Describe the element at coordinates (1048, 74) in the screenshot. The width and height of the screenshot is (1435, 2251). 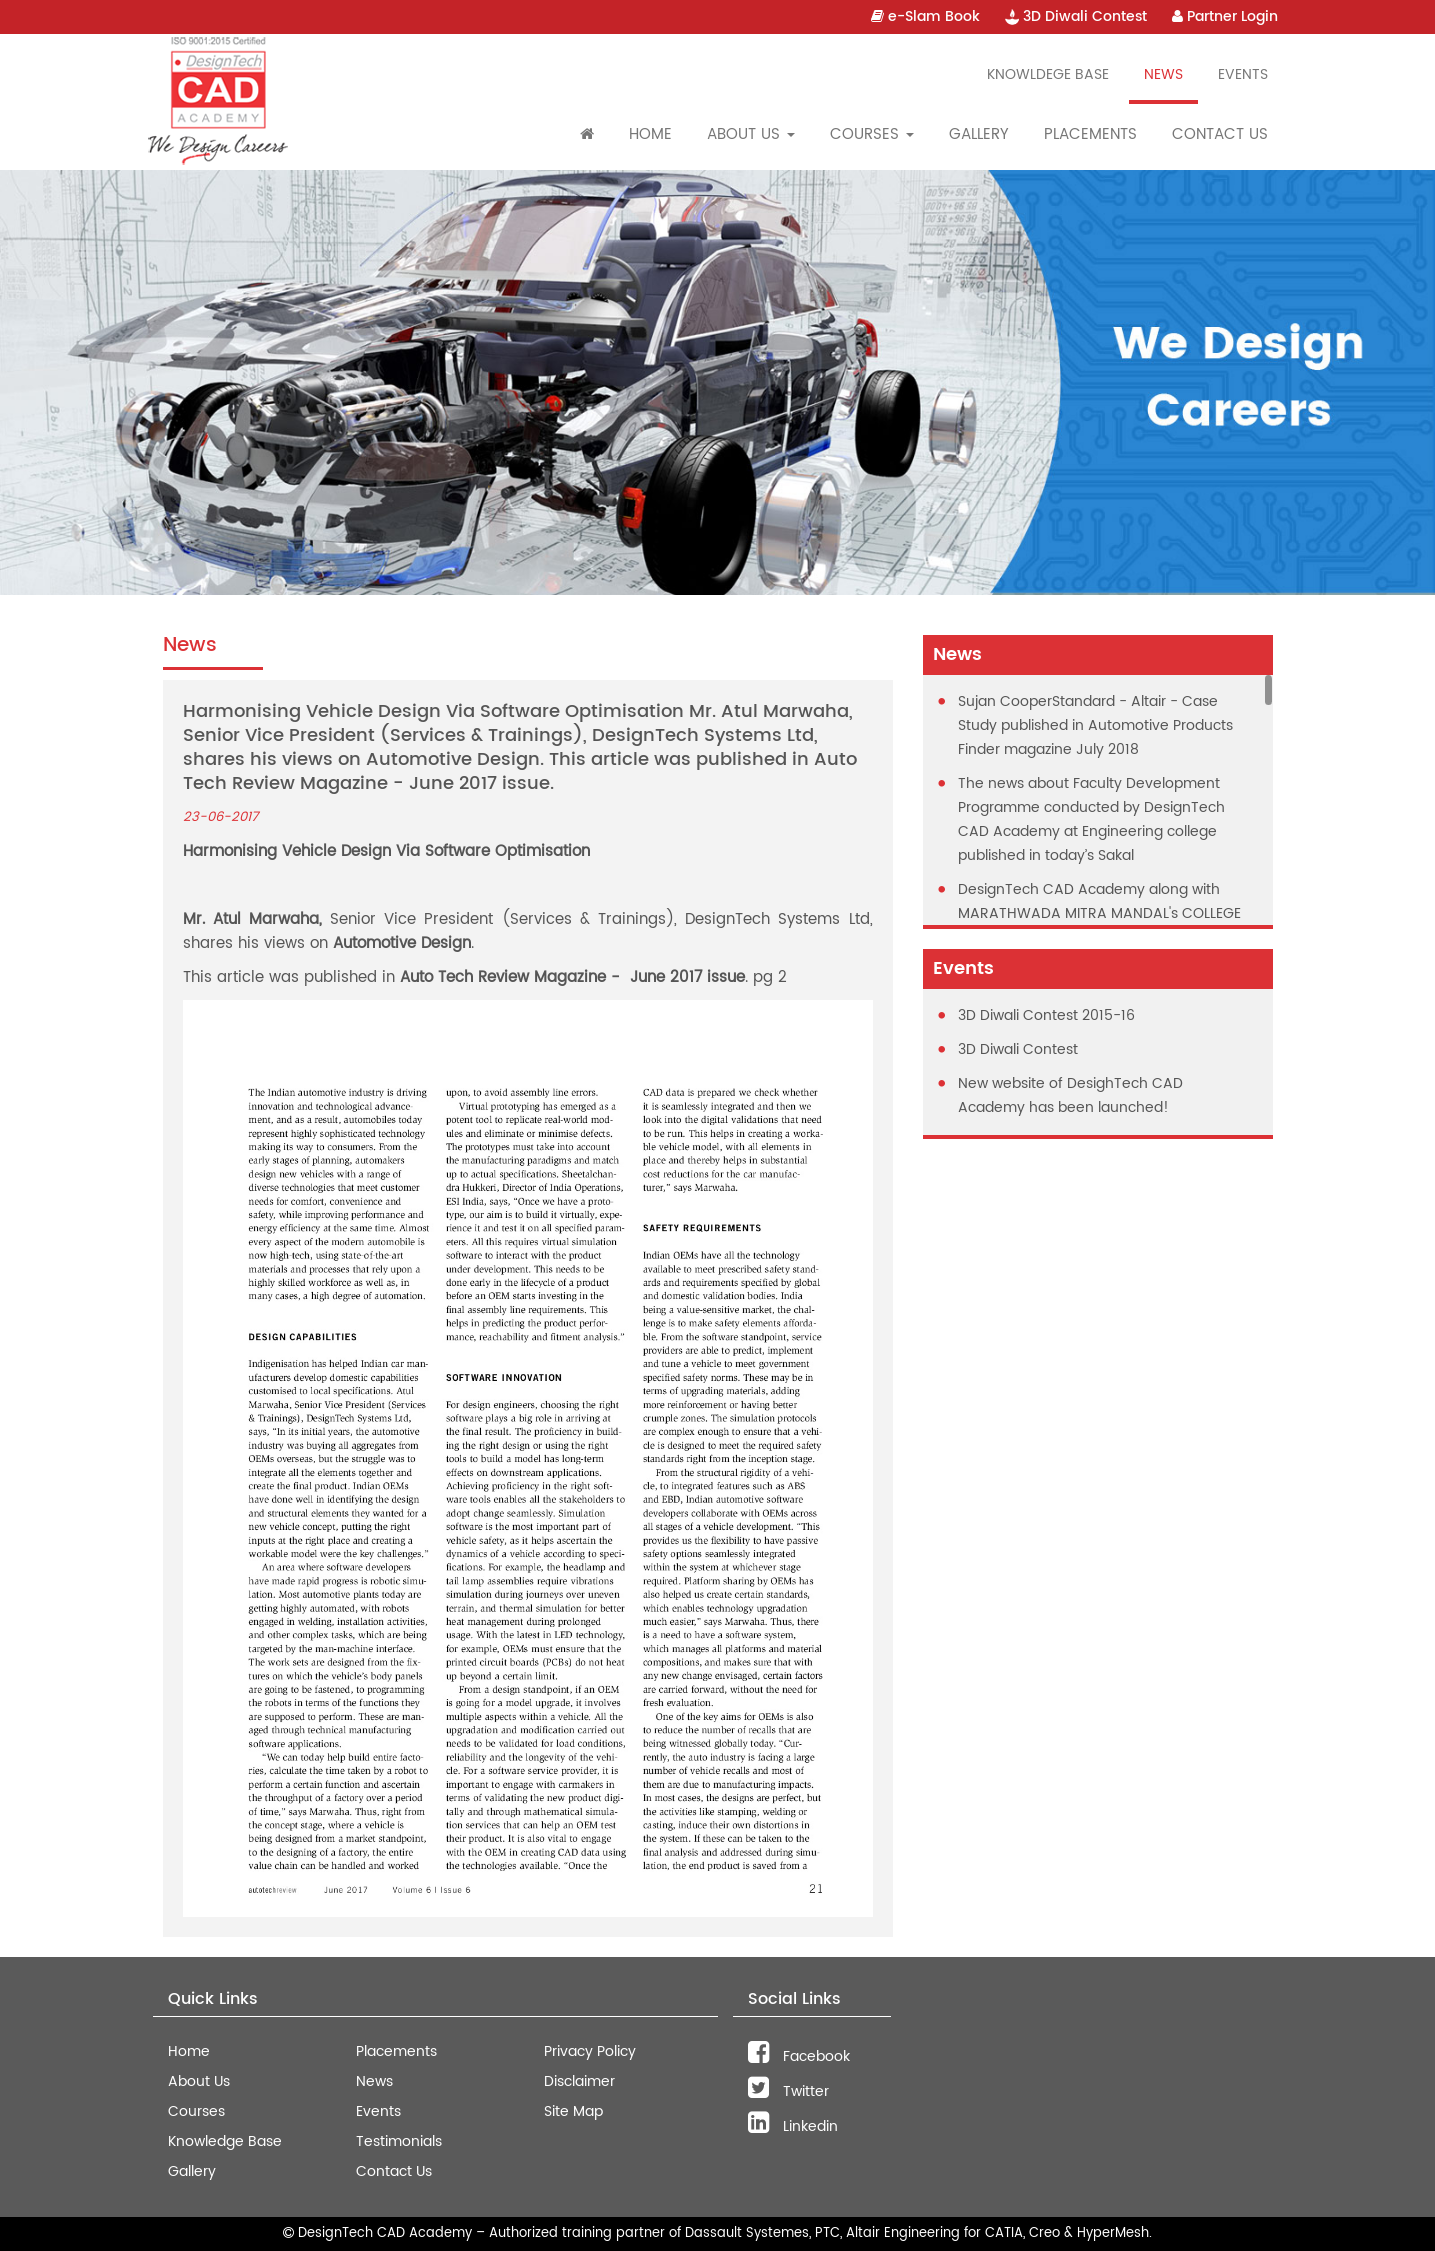
I see `Knowldege Base` at that location.